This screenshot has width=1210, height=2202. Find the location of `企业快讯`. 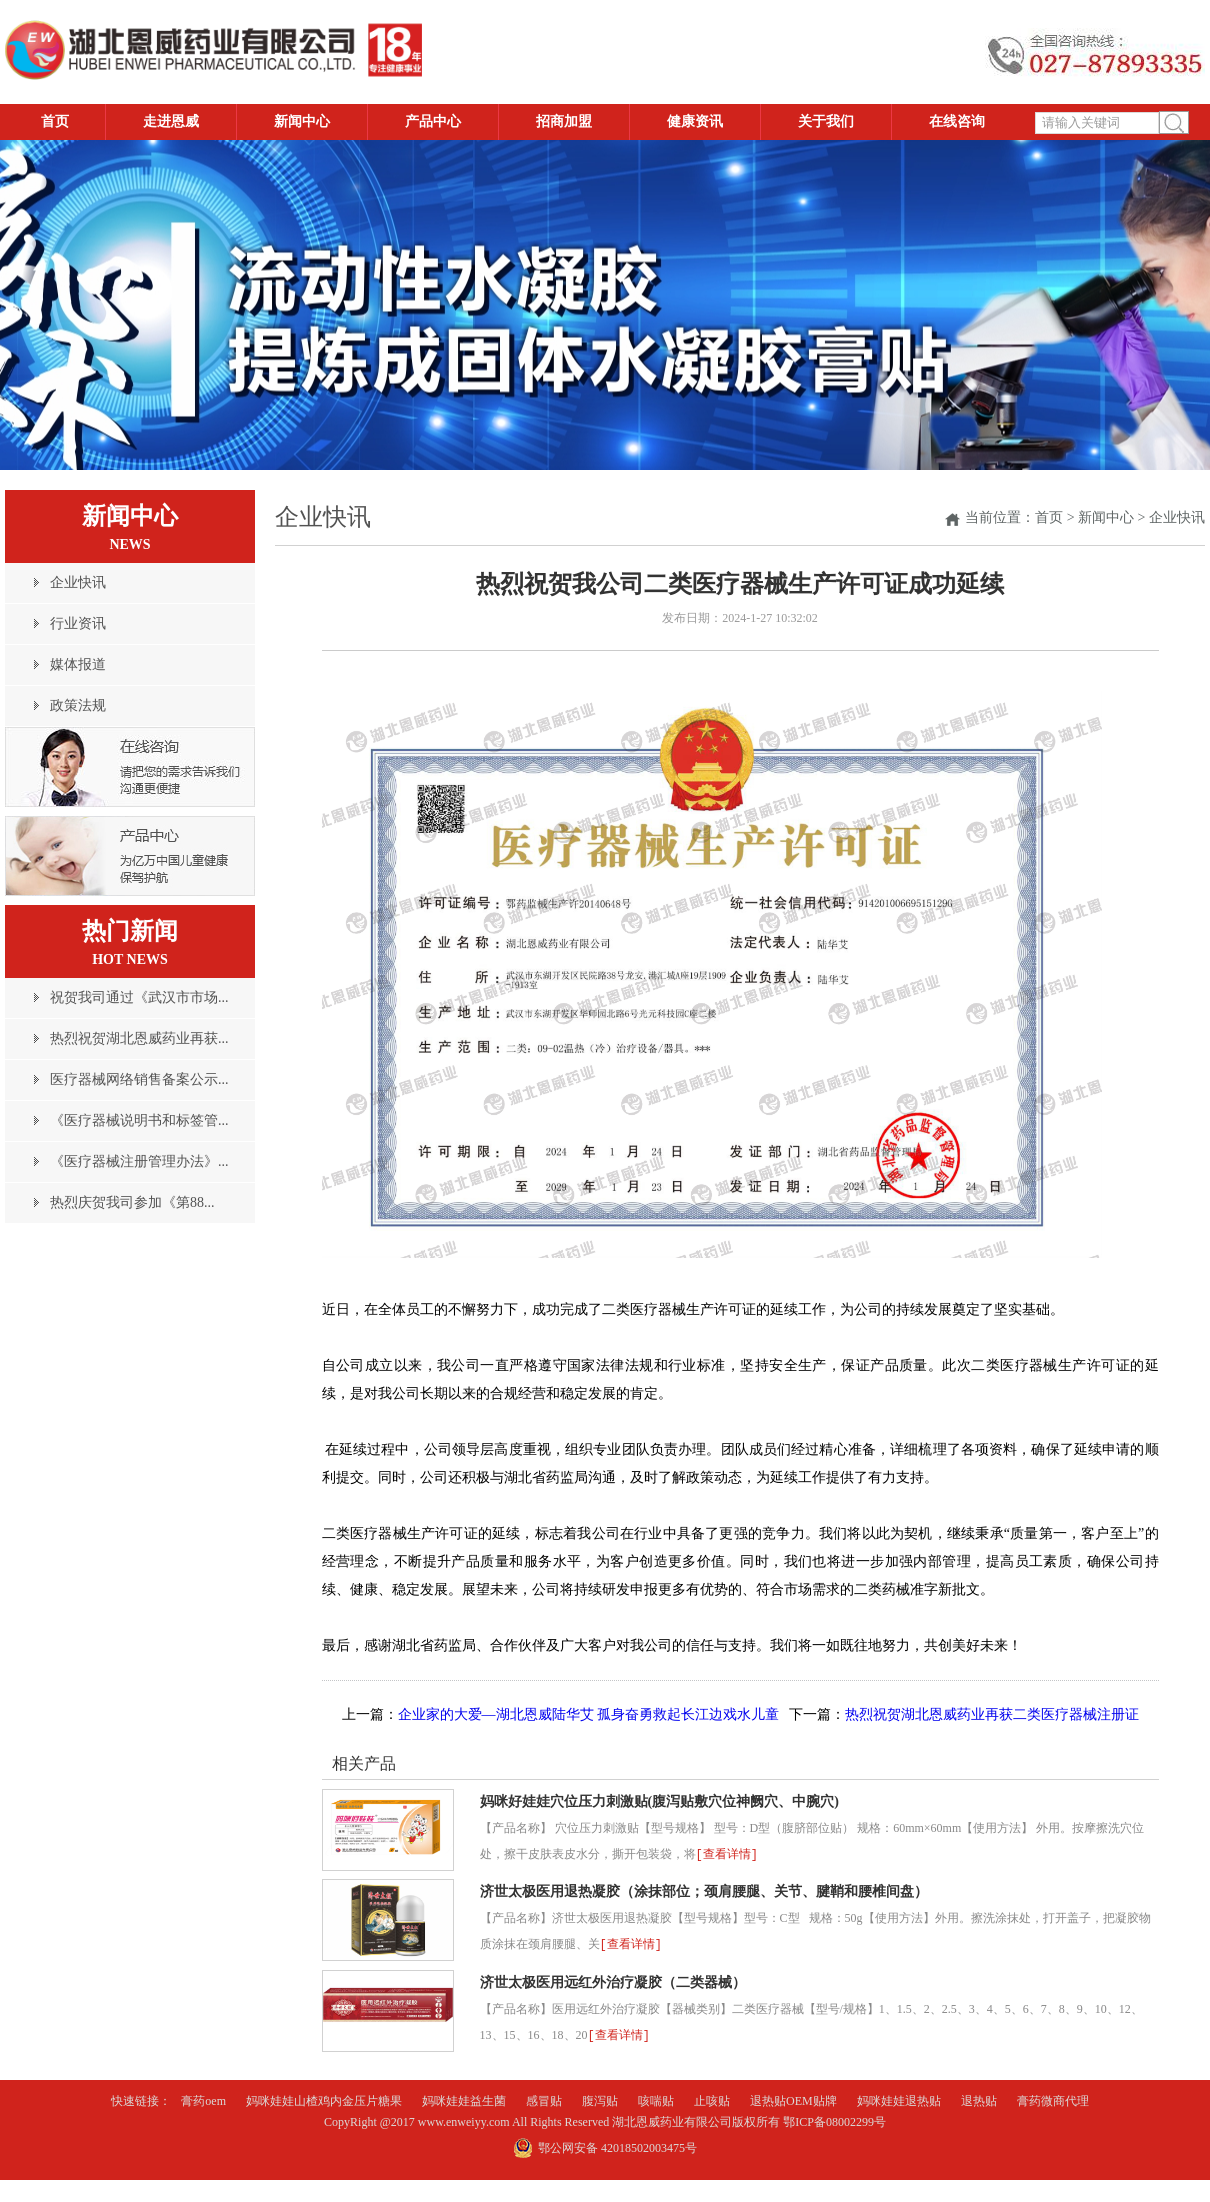

企业快讯 is located at coordinates (1177, 517).